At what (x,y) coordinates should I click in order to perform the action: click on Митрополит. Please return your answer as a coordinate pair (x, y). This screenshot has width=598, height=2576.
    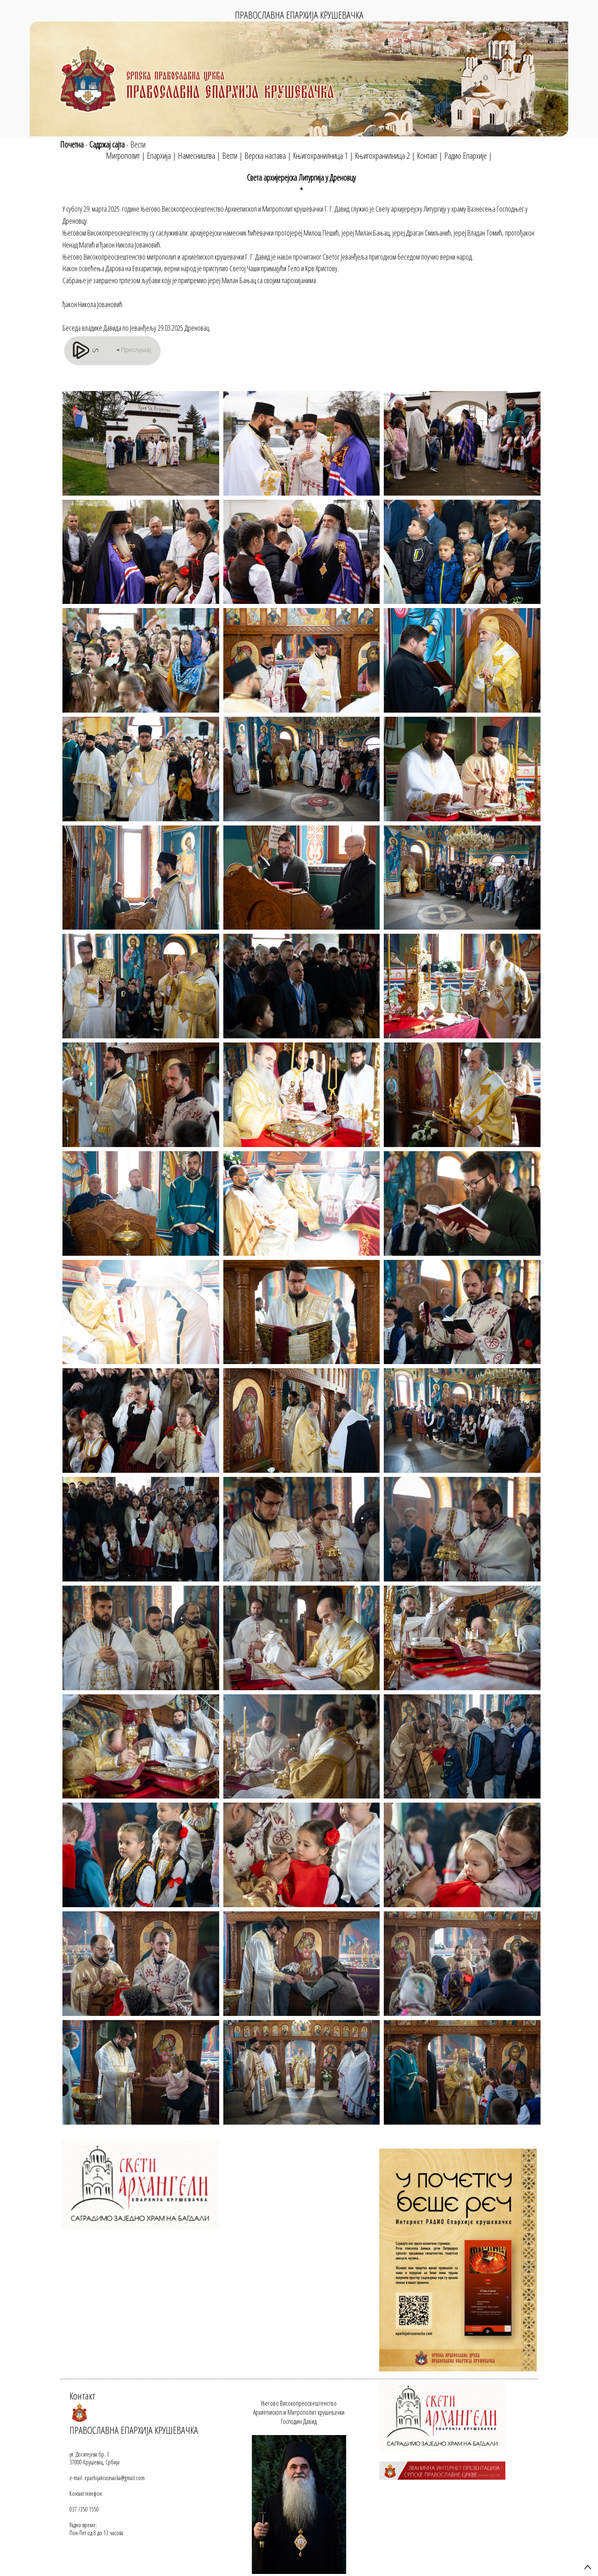
    Looking at the image, I should click on (123, 155).